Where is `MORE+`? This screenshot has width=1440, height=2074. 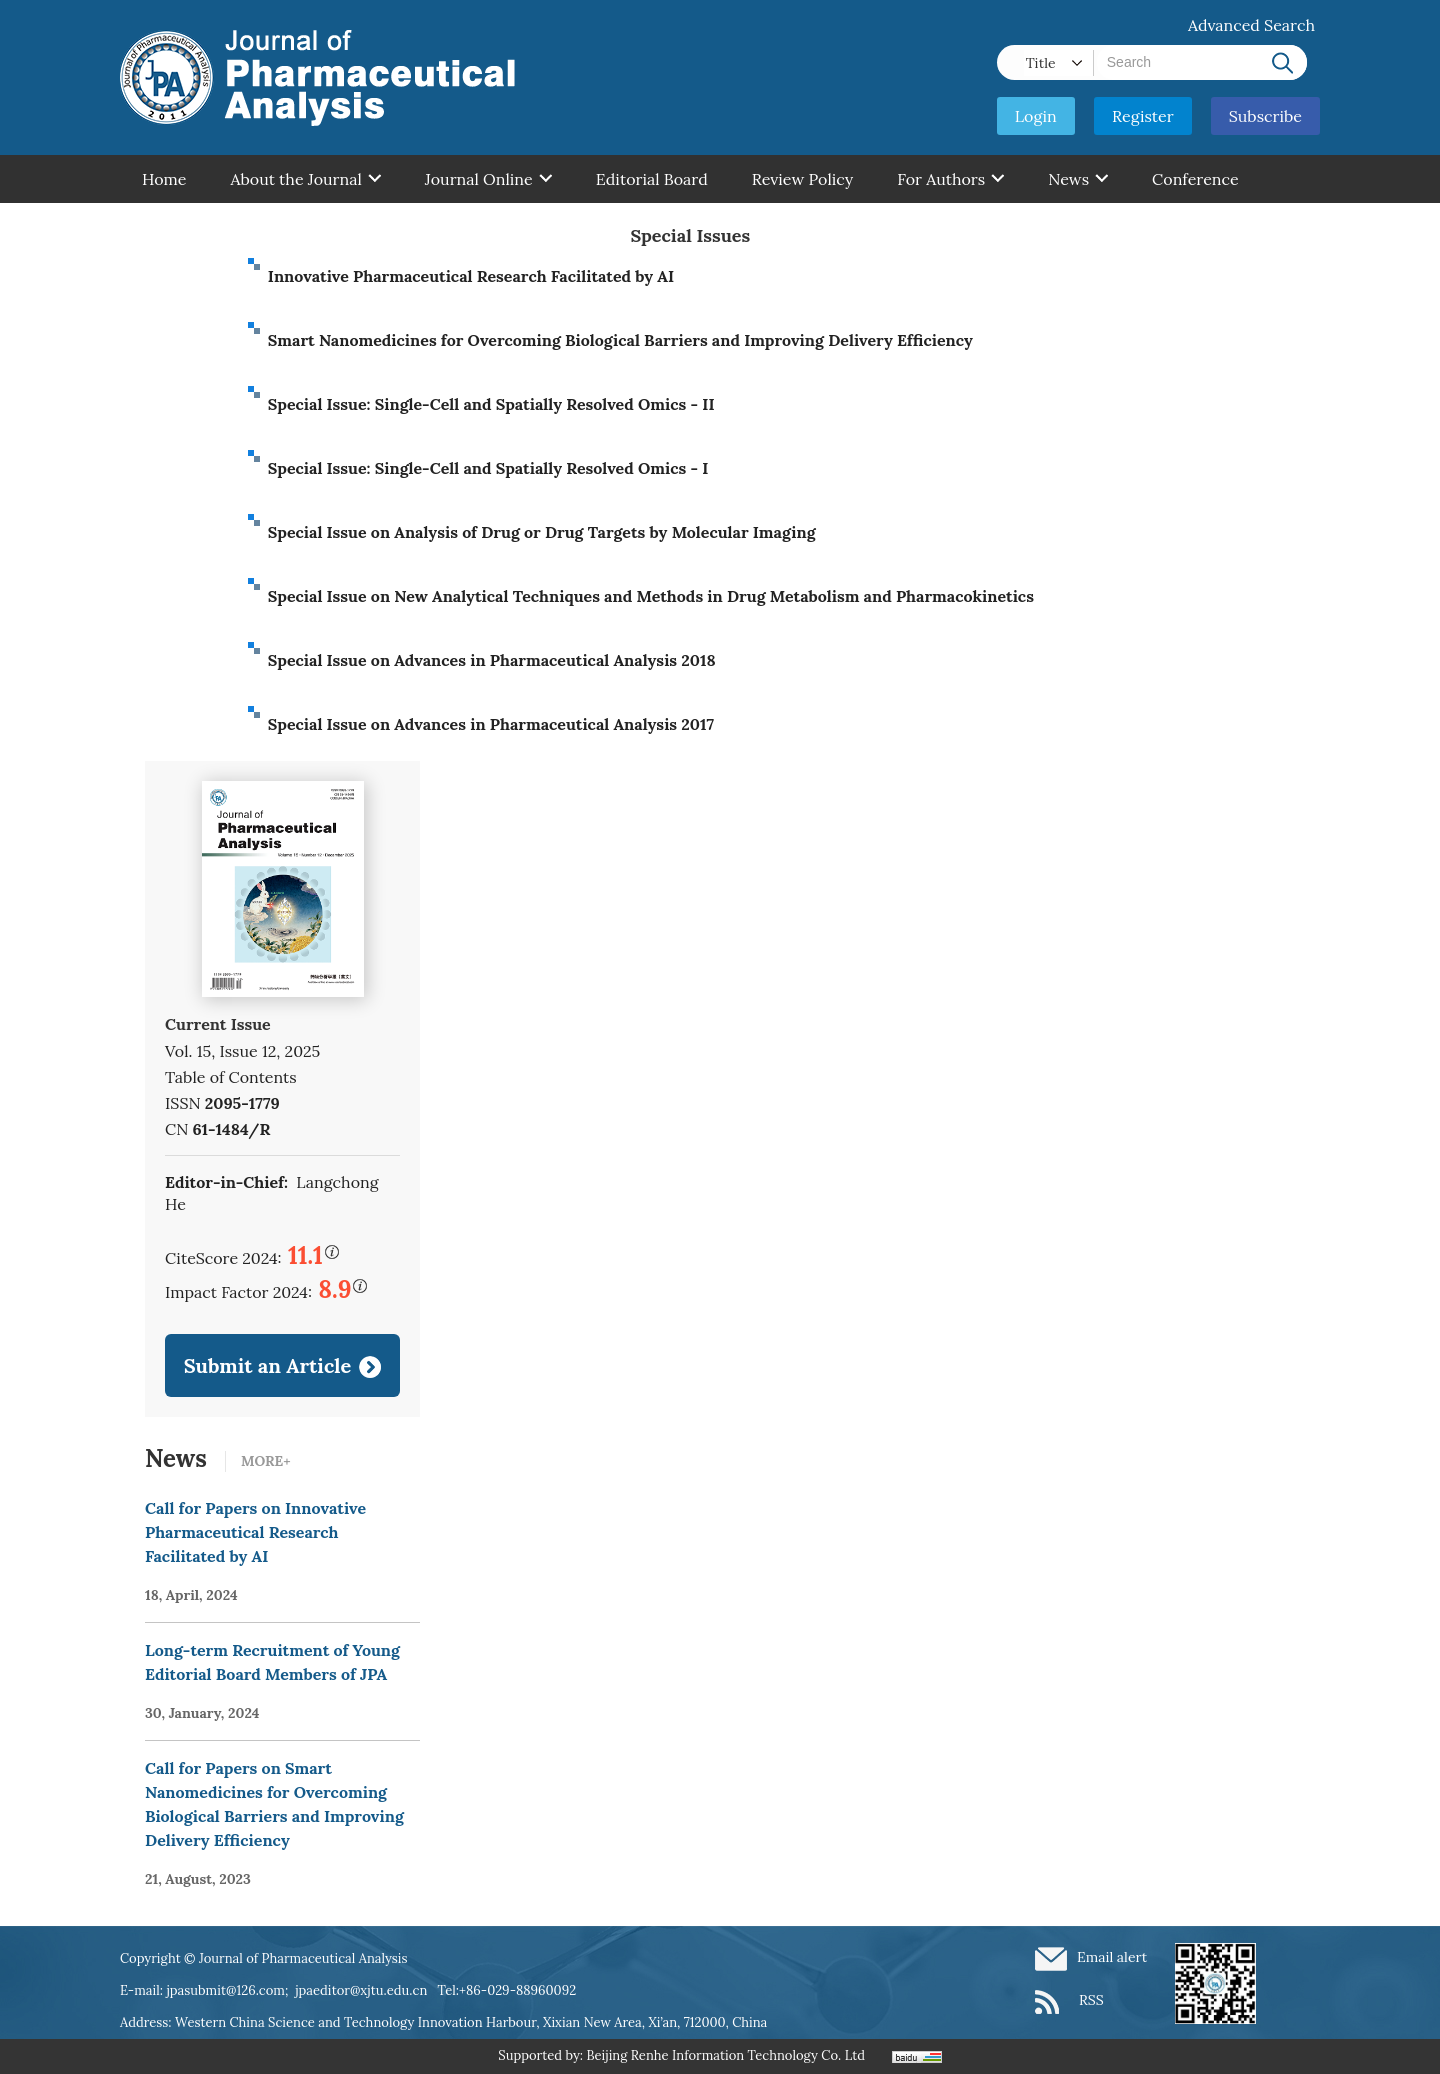
MORE+ is located at coordinates (266, 1461).